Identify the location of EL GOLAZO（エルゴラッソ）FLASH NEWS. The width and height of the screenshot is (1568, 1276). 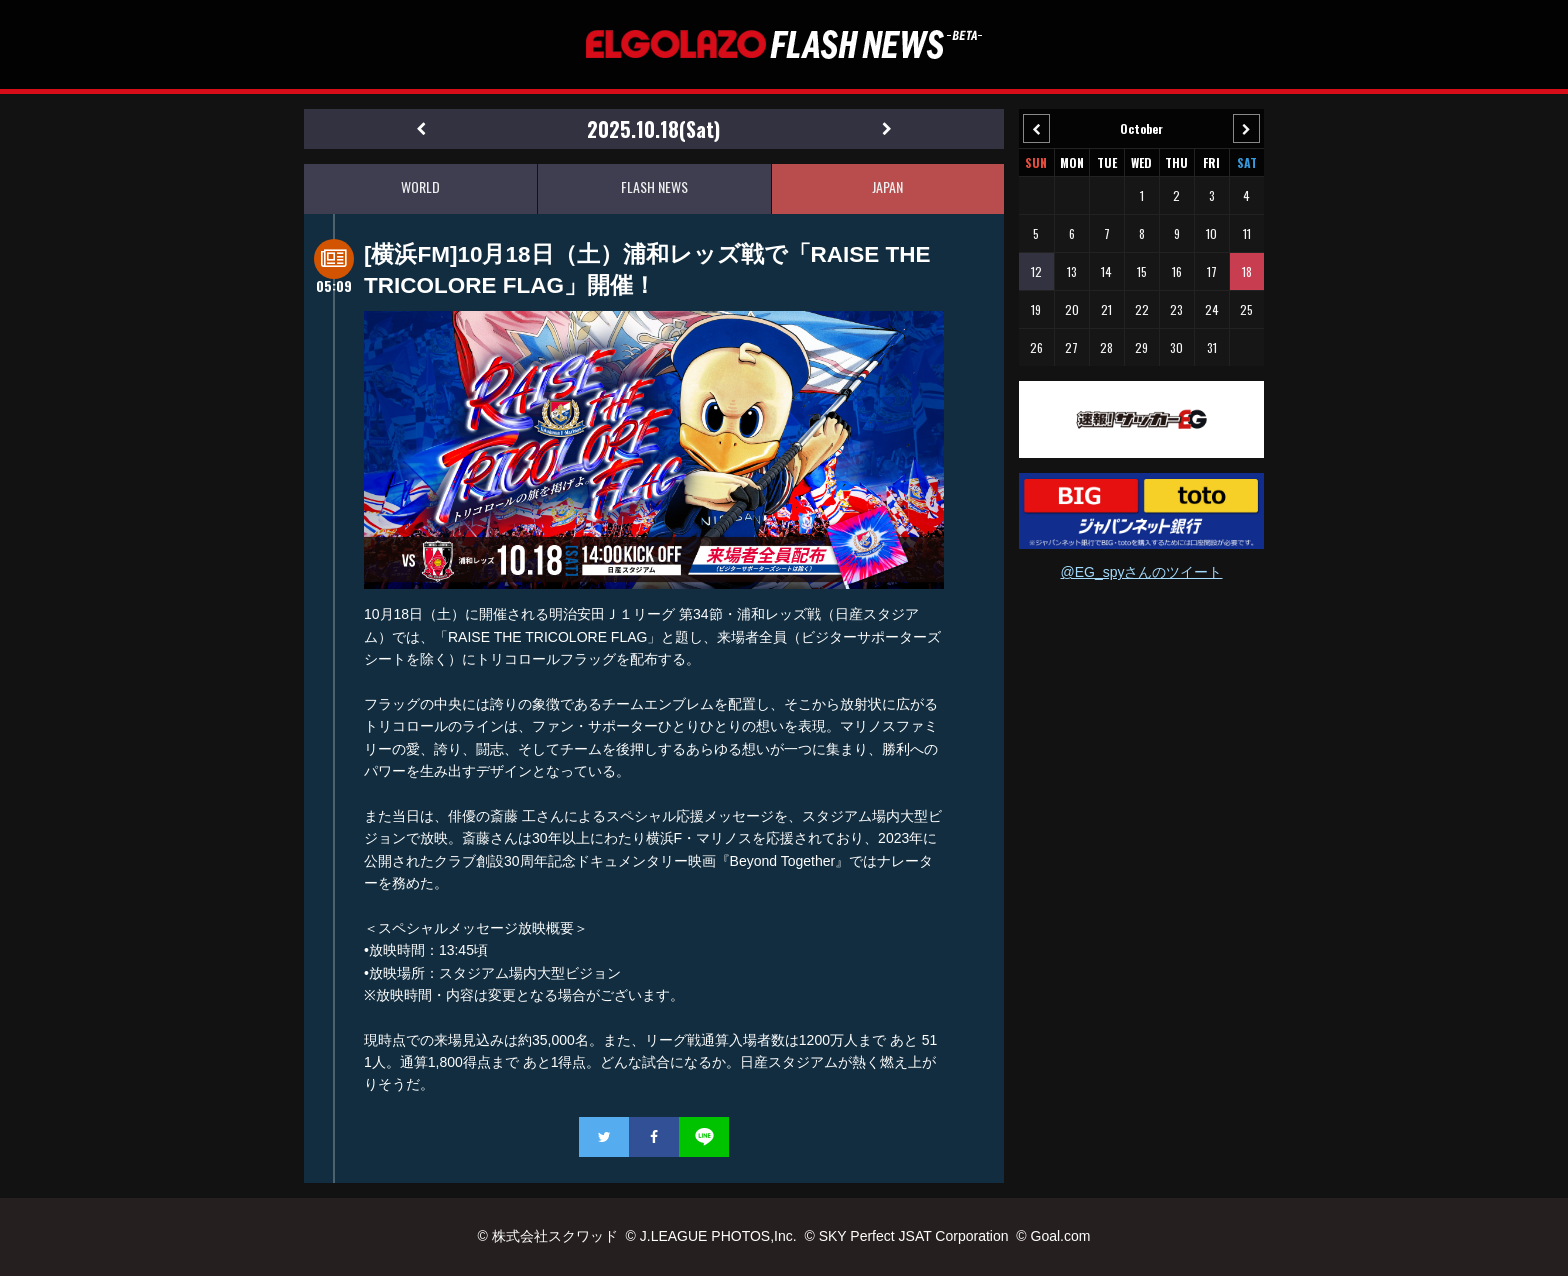
(784, 44).